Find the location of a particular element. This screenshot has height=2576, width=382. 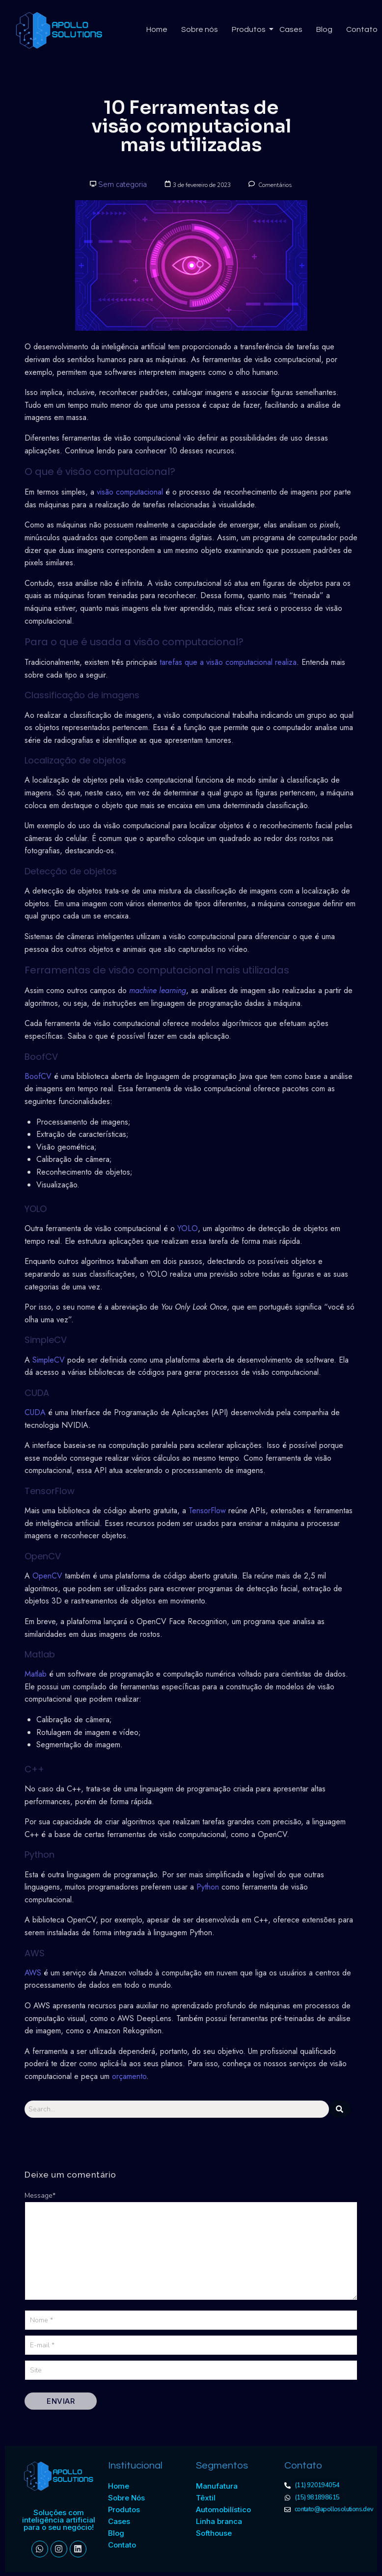

AWS is located at coordinates (33, 1972).